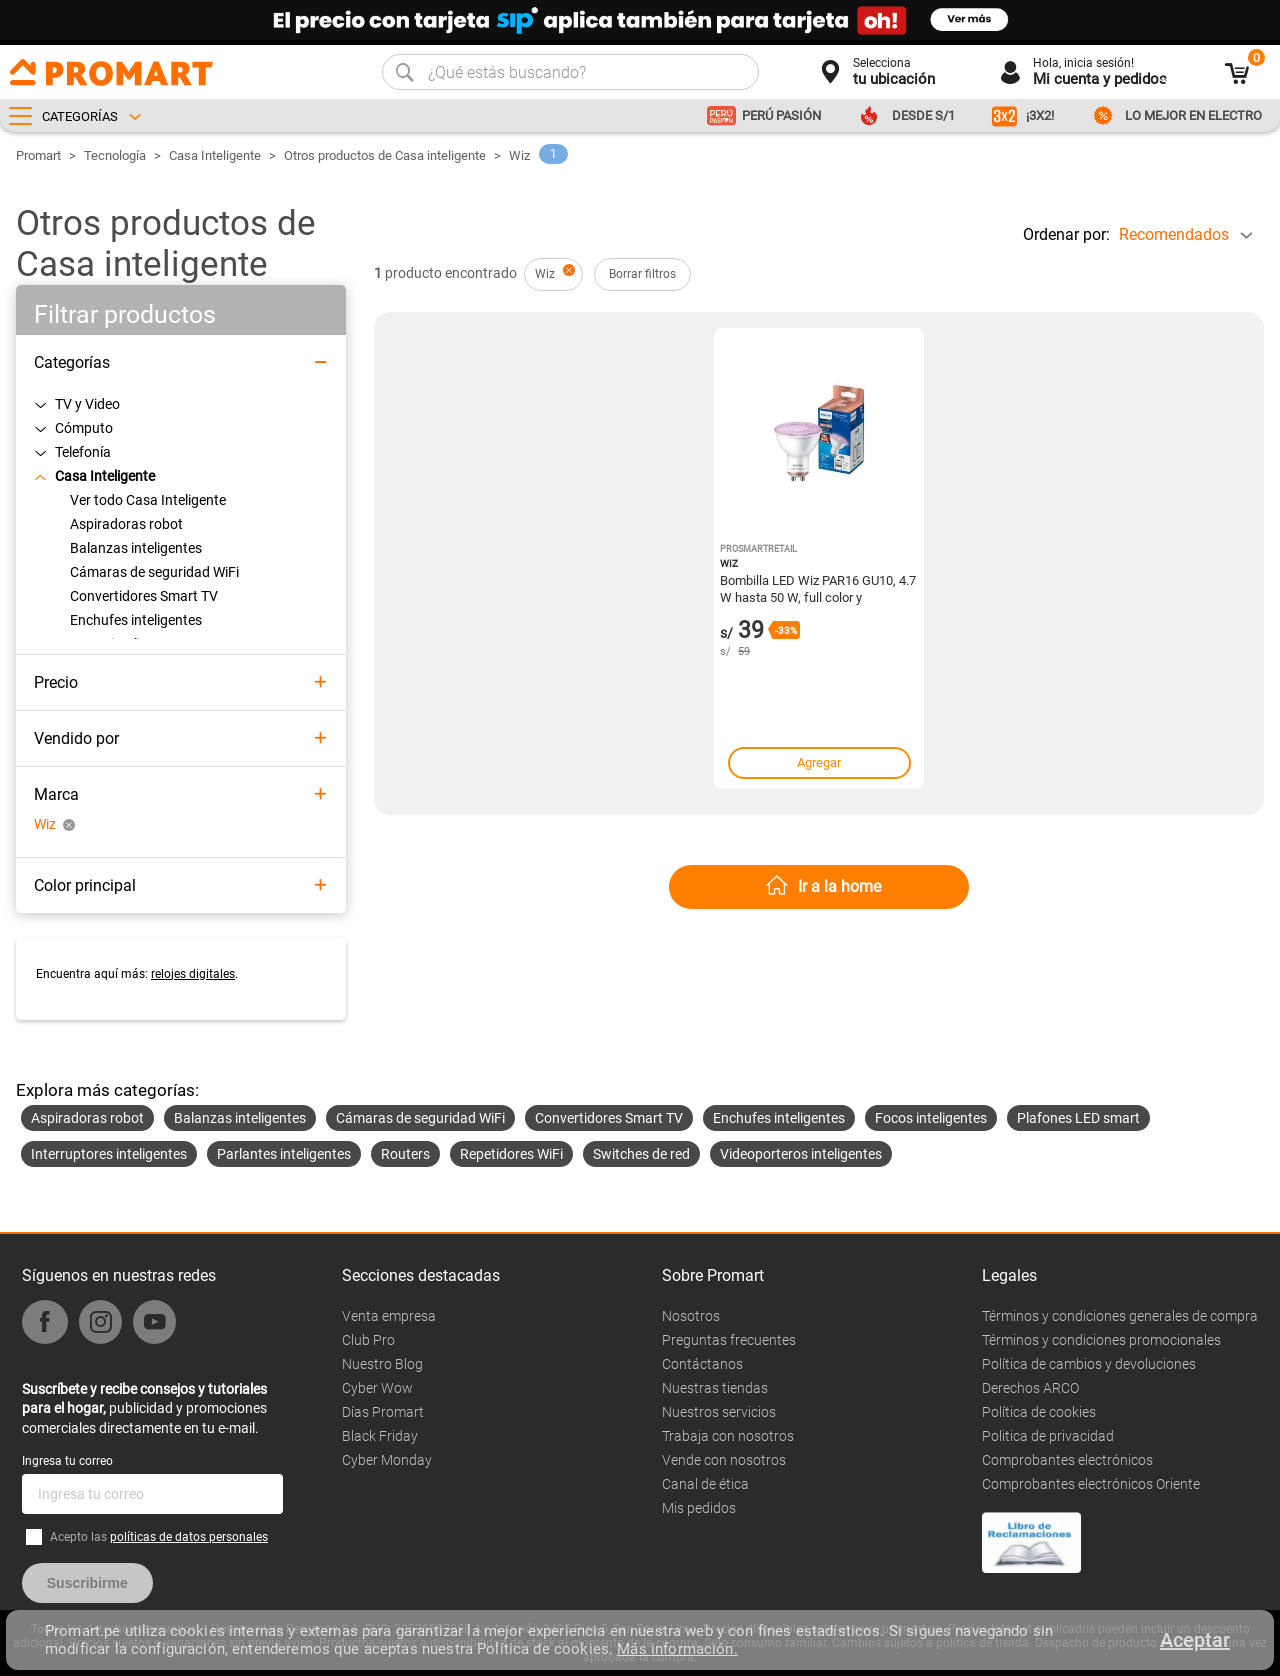 The image size is (1280, 1676). I want to click on Acepto las, so click(159, 1537).